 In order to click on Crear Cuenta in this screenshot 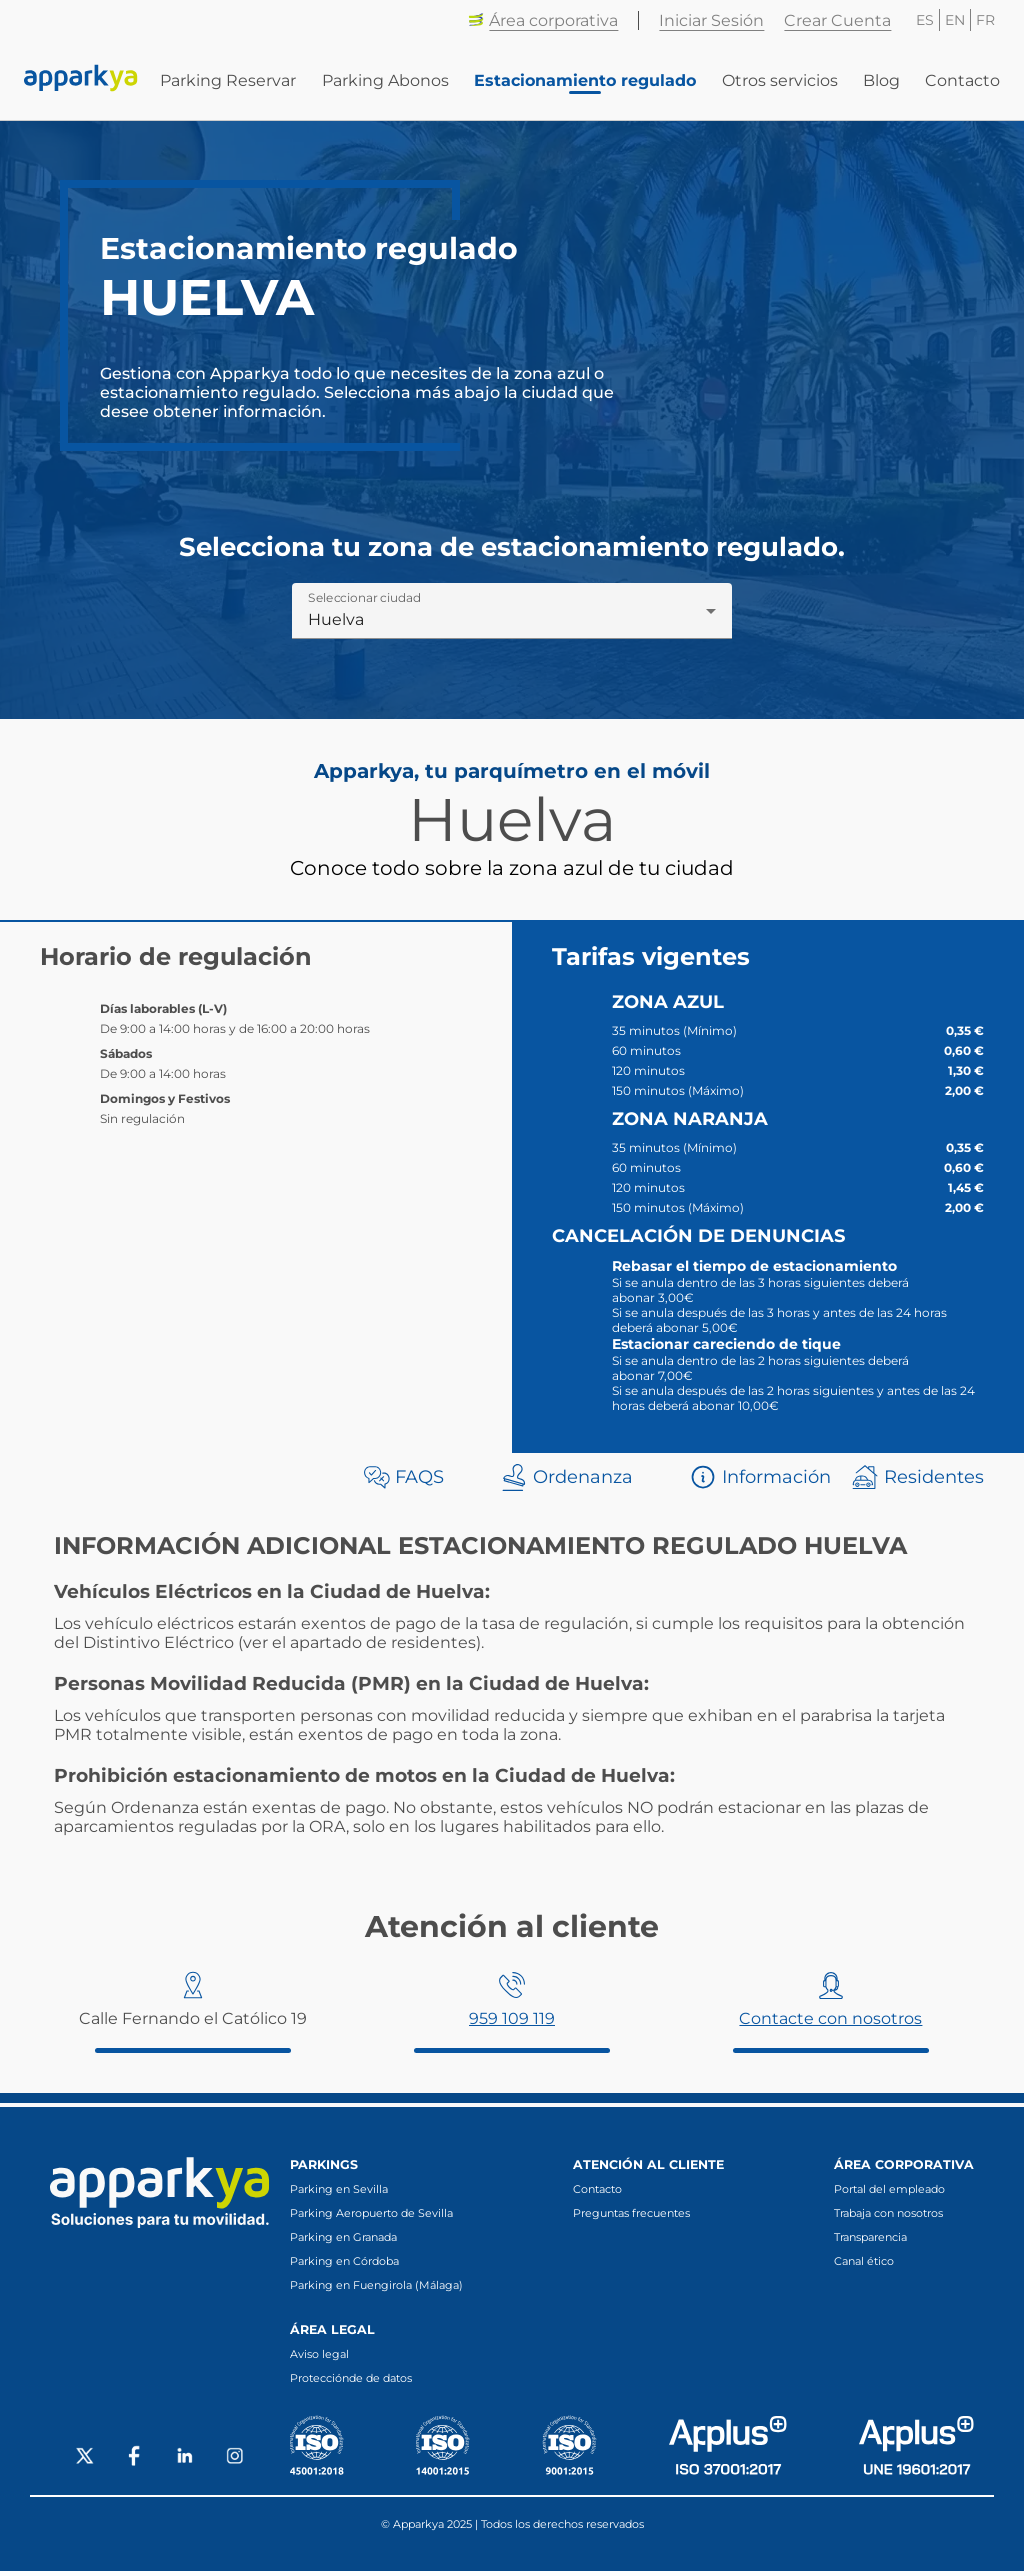, I will do `click(837, 20)`.